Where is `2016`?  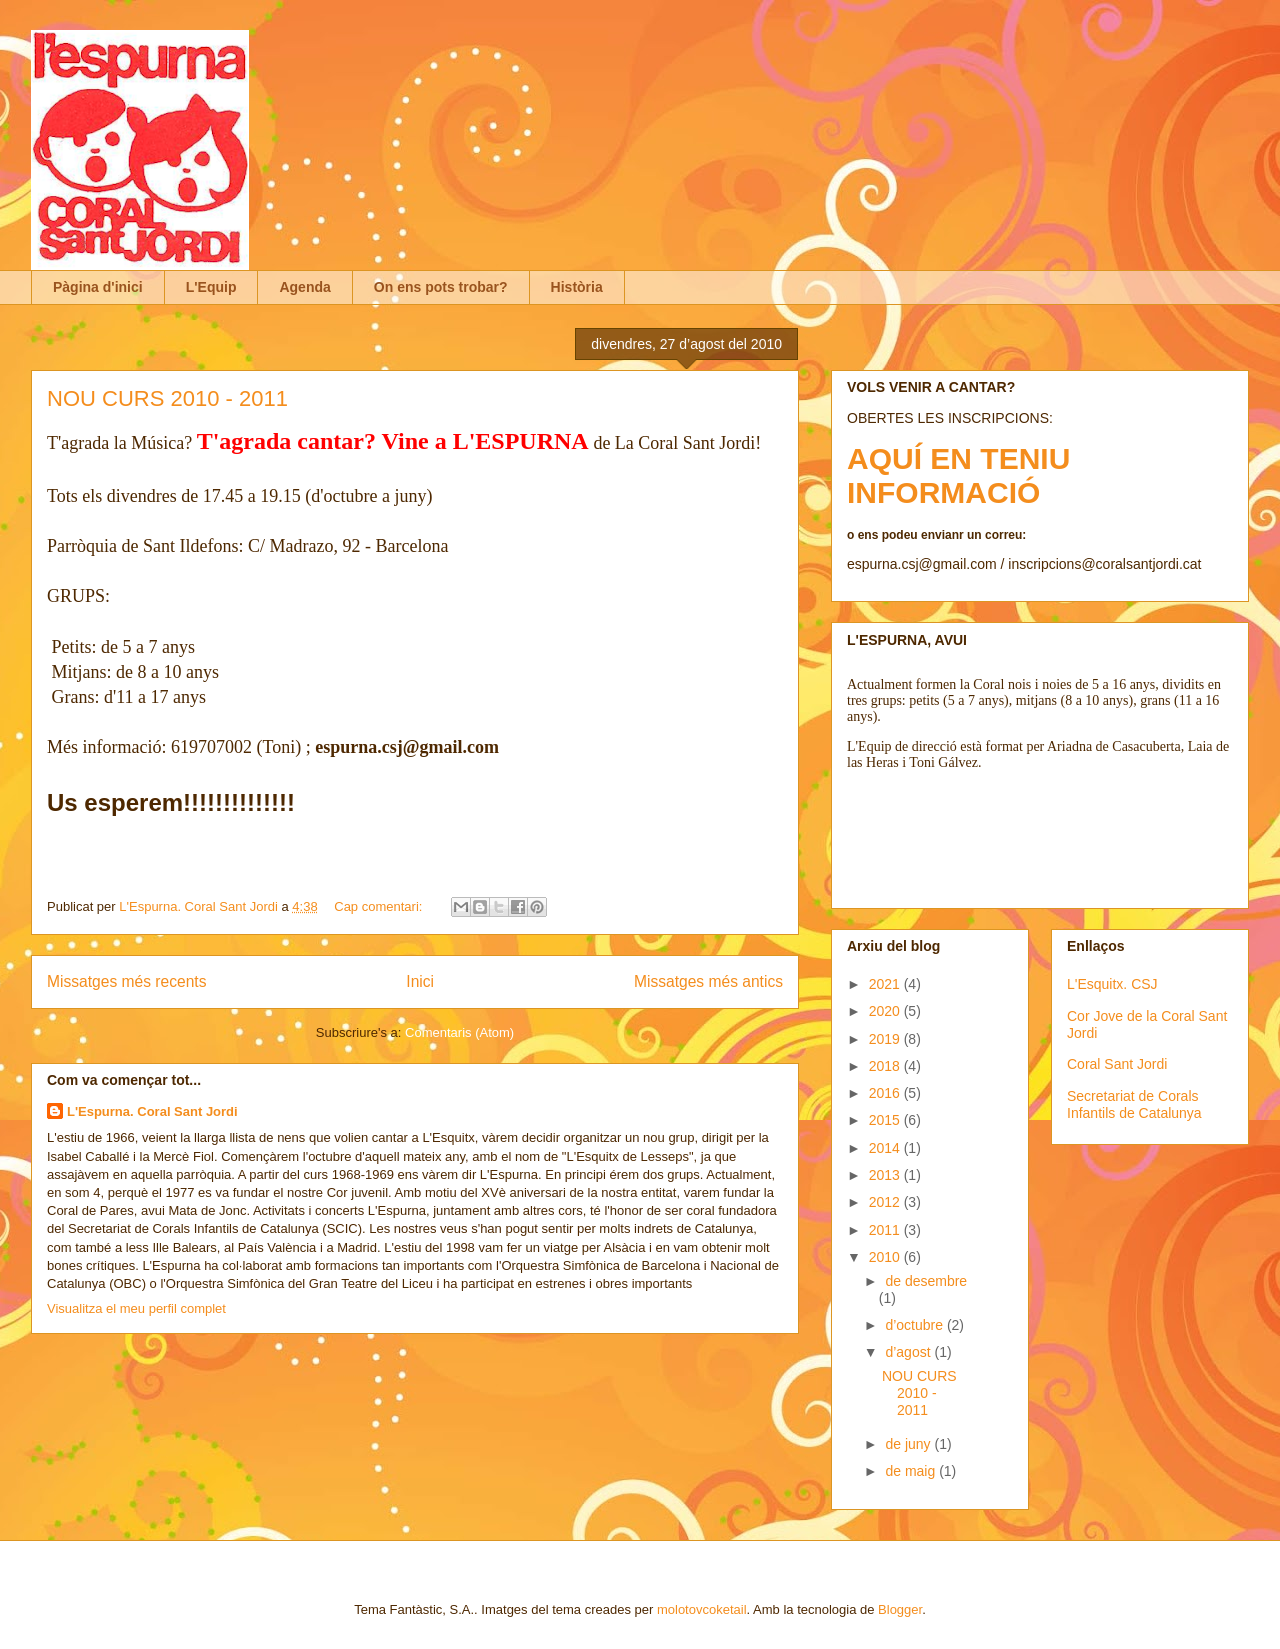 2016 is located at coordinates (886, 1093).